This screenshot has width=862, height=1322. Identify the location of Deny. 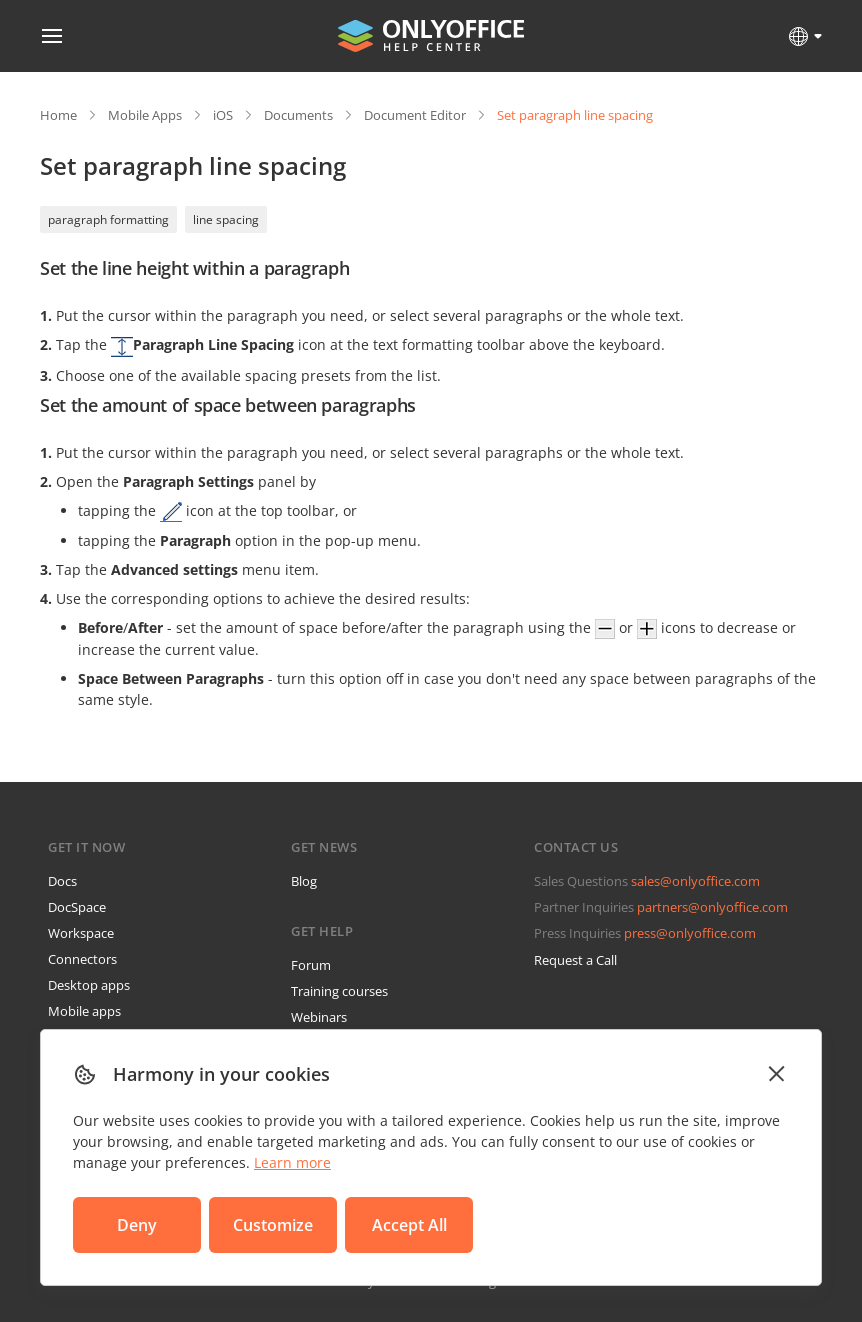
(137, 1225).